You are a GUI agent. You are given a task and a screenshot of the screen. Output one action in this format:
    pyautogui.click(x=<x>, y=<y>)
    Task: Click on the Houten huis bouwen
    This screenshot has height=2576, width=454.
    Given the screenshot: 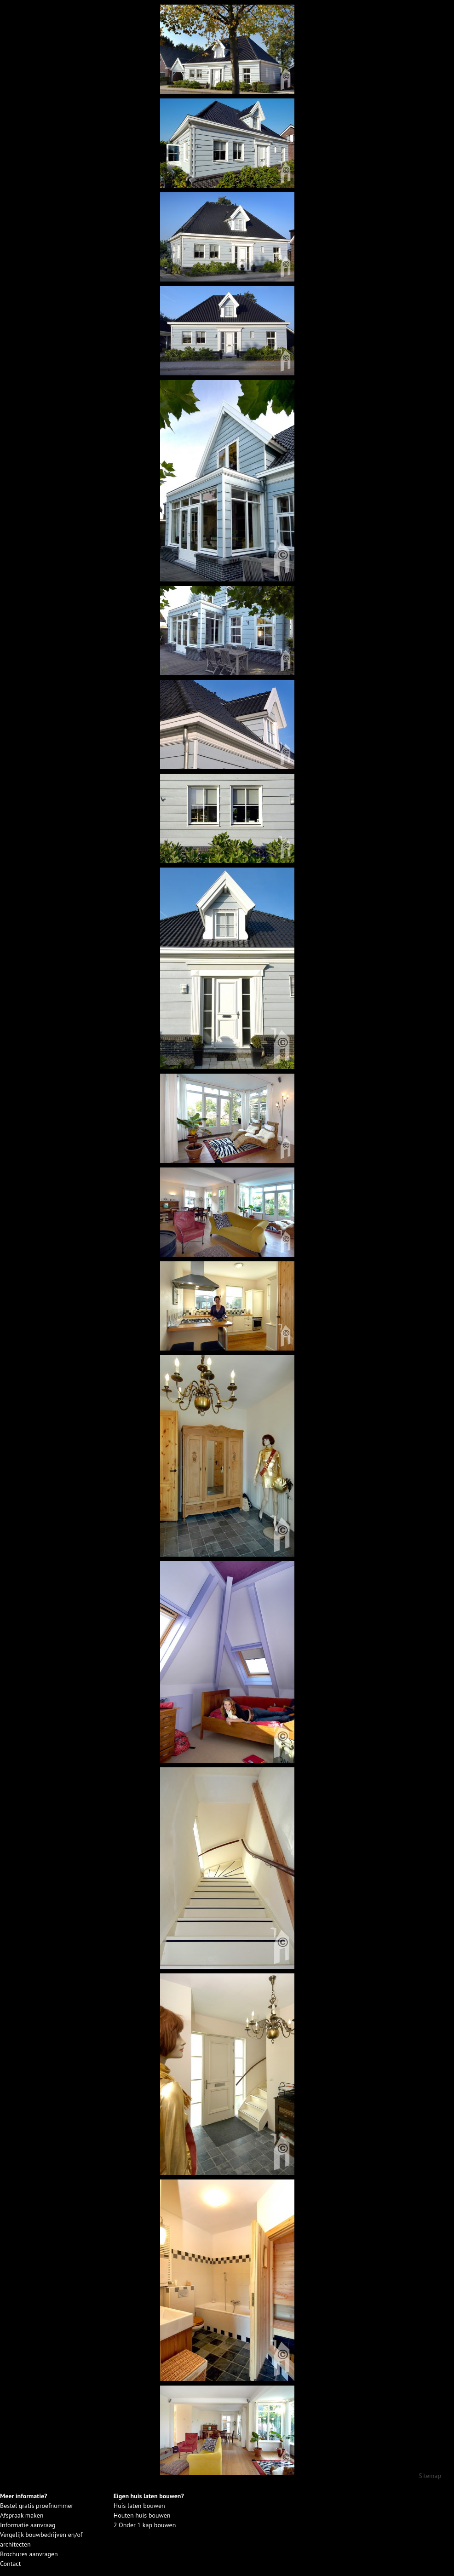 What is the action you would take?
    pyautogui.click(x=142, y=2515)
    